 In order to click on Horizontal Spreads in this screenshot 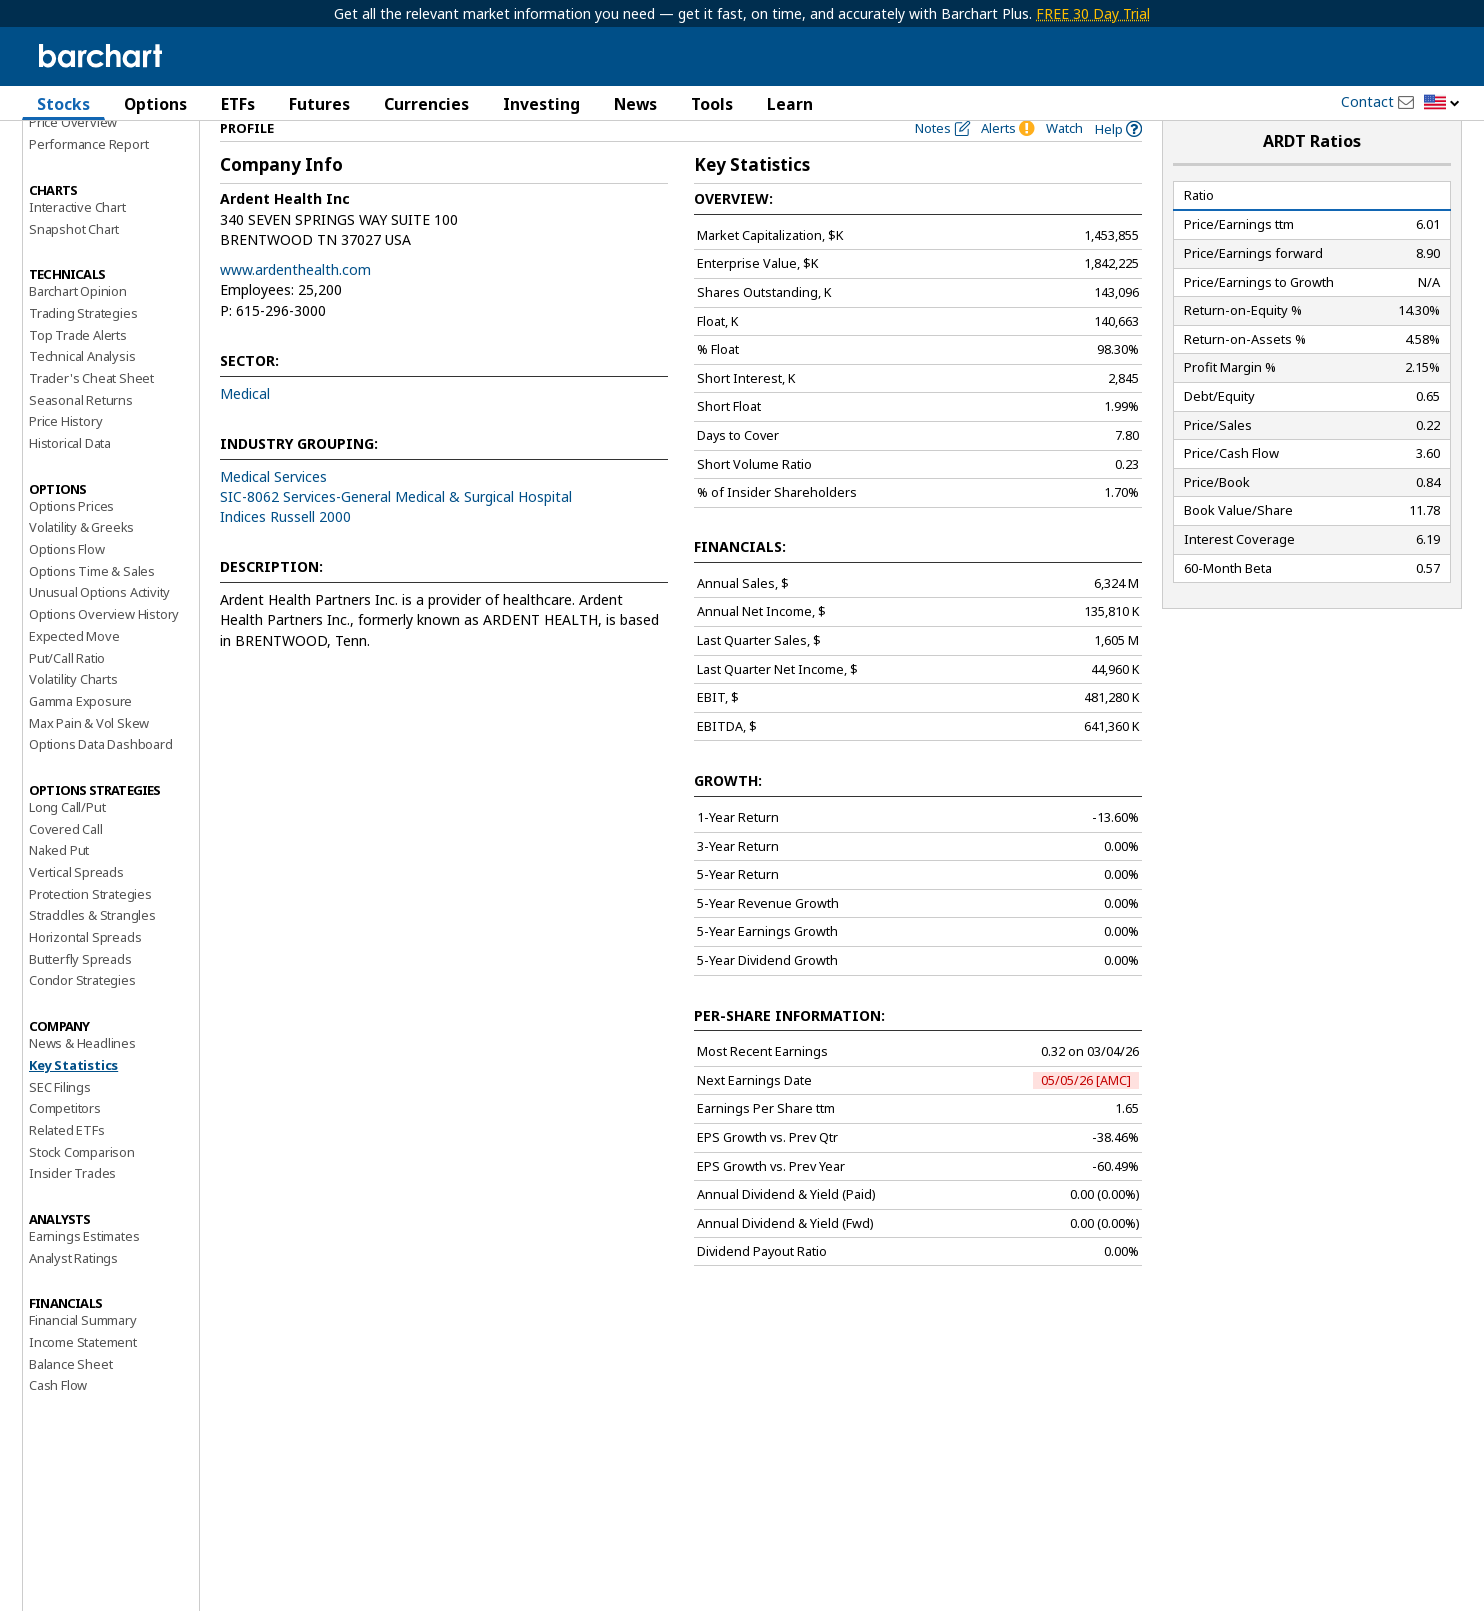, I will do `click(85, 972)`.